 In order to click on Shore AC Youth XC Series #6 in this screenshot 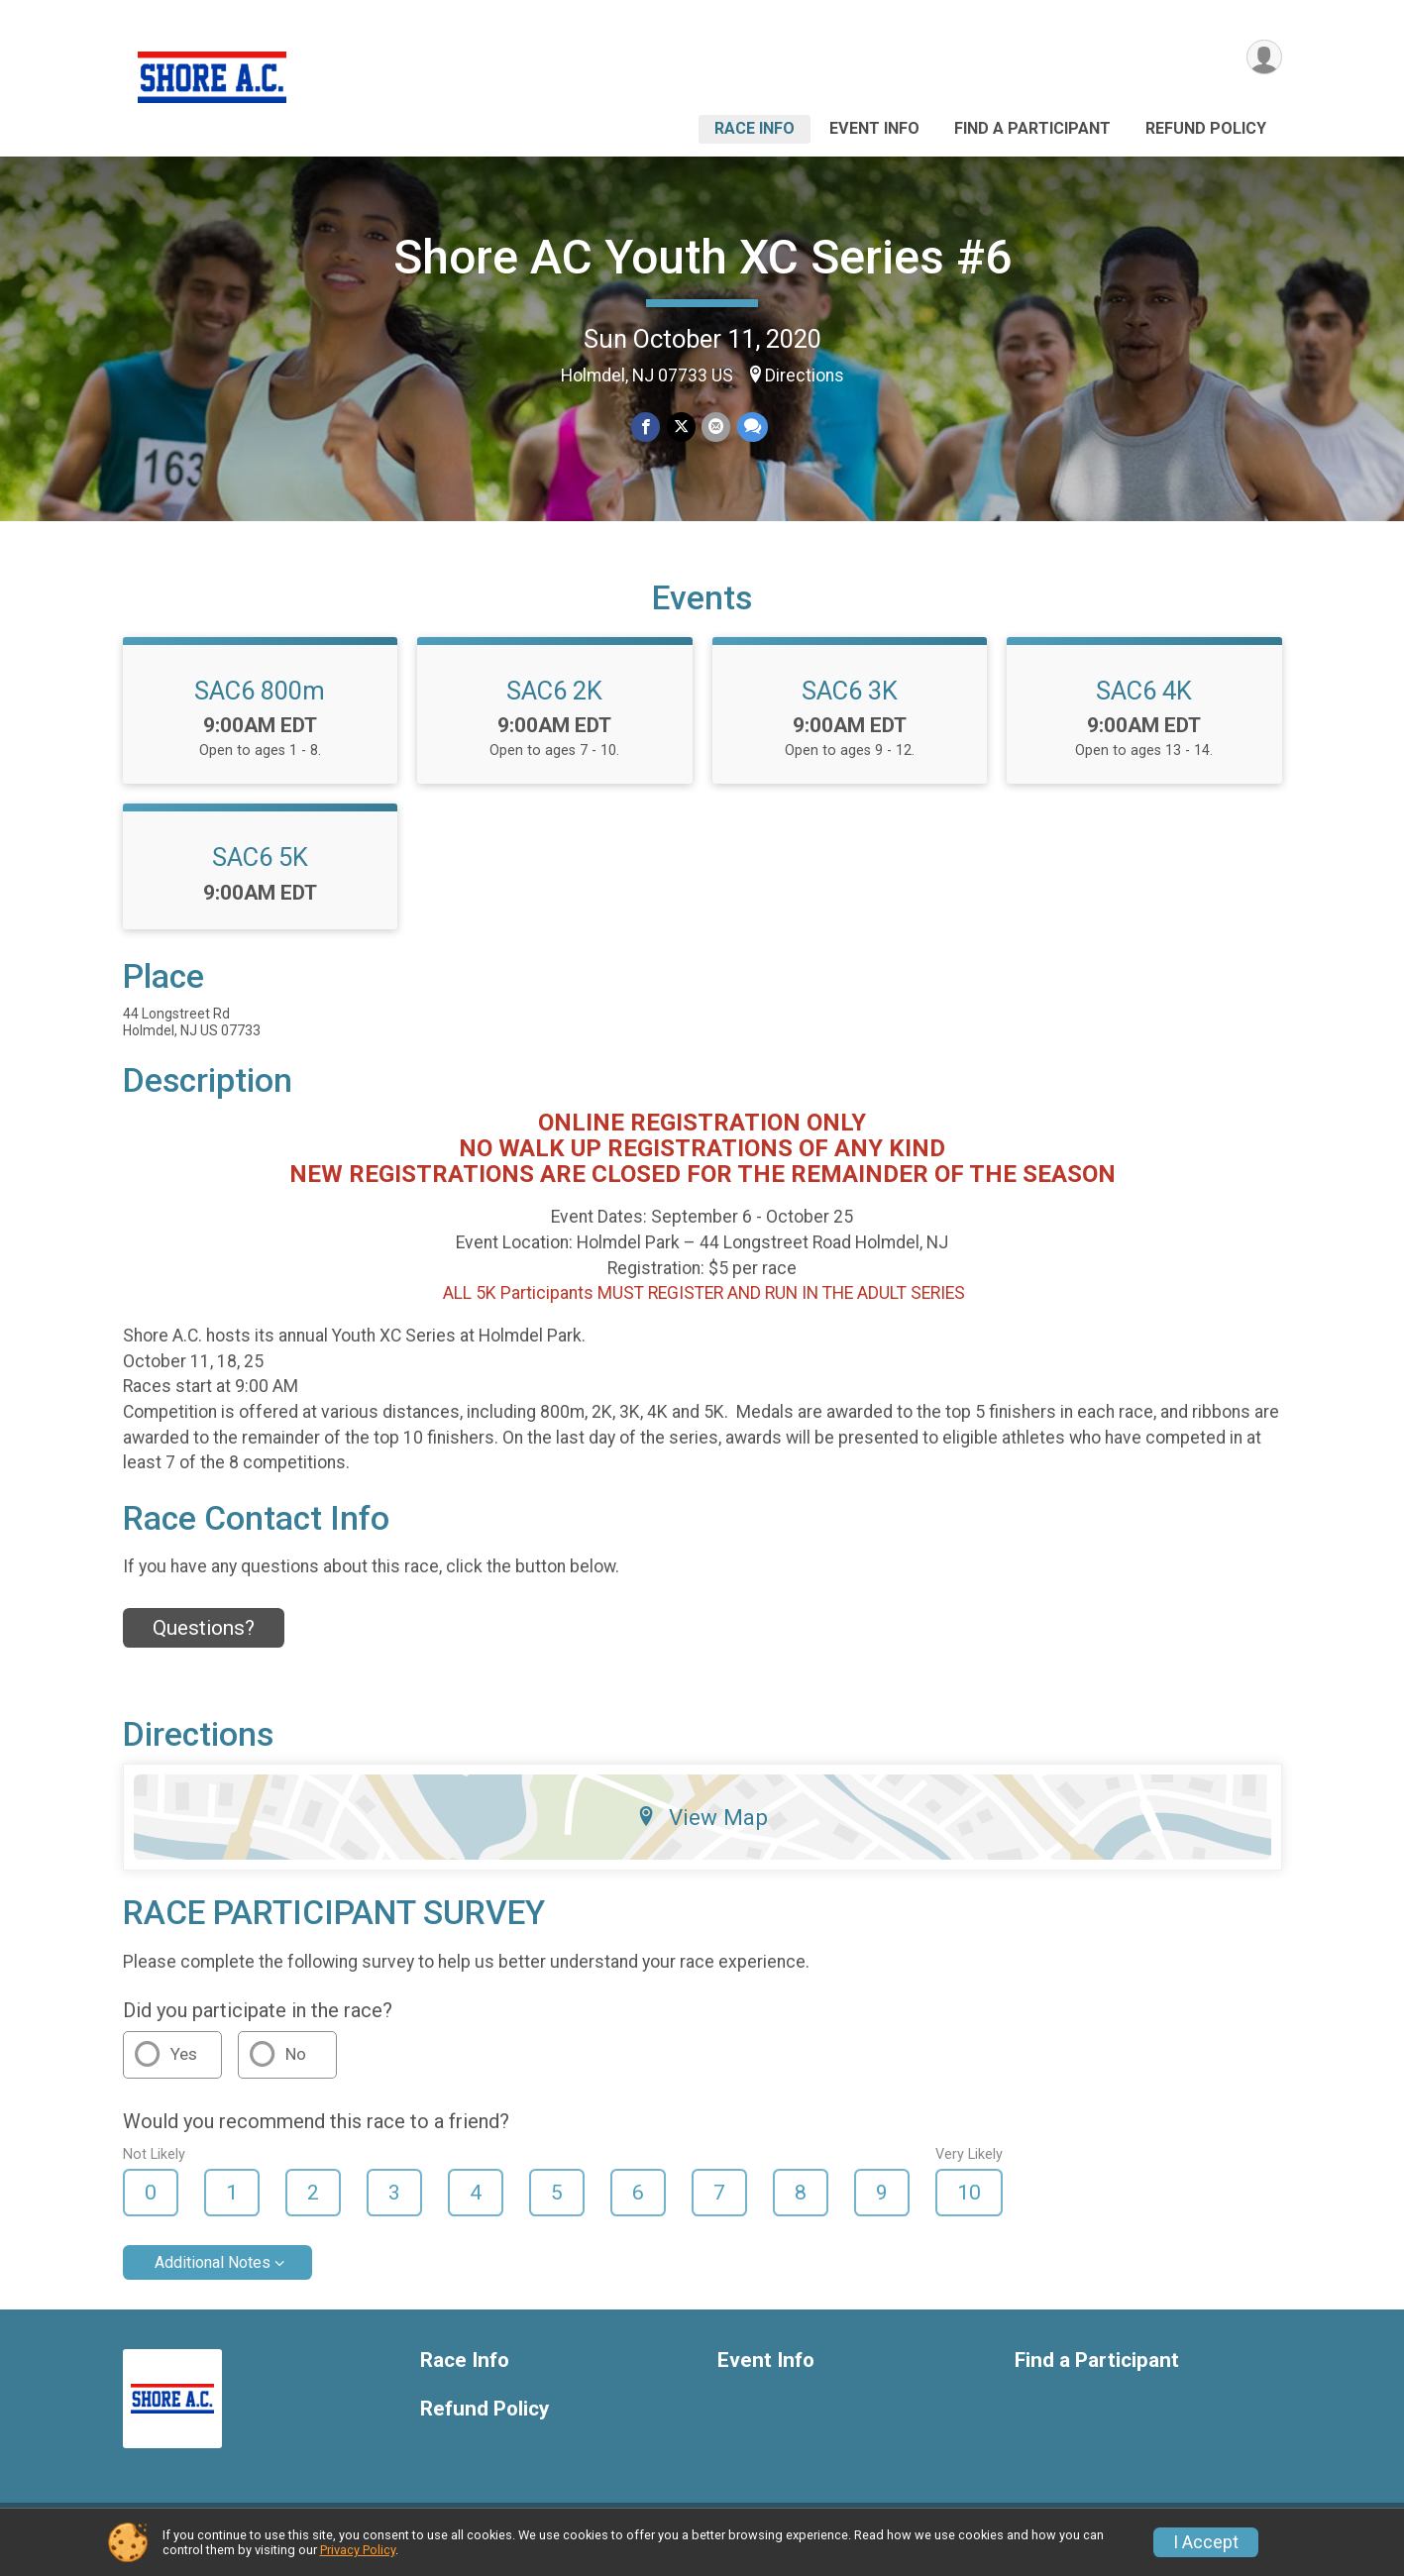, I will do `click(702, 257)`.